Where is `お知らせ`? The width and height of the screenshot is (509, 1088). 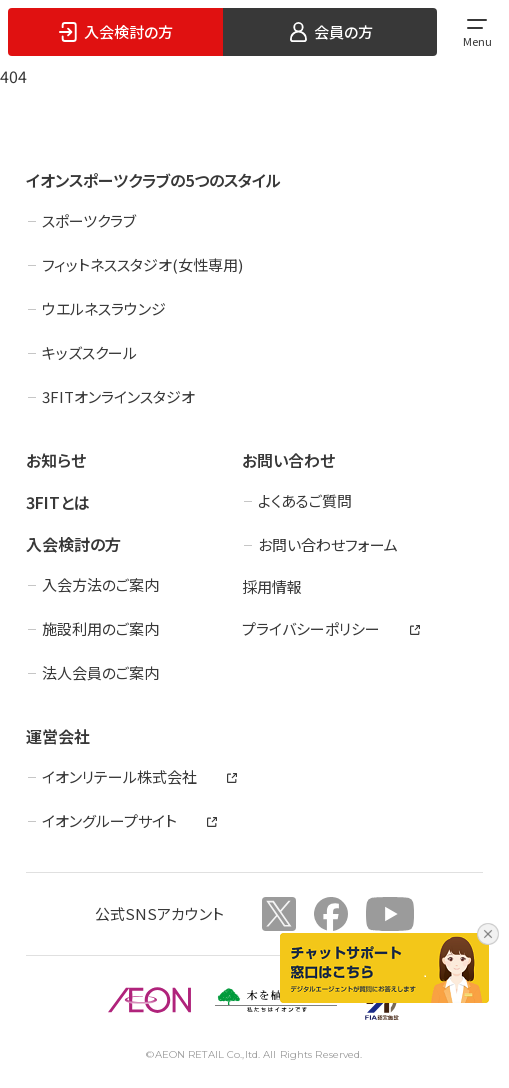
お知らせ is located at coordinates (56, 460).